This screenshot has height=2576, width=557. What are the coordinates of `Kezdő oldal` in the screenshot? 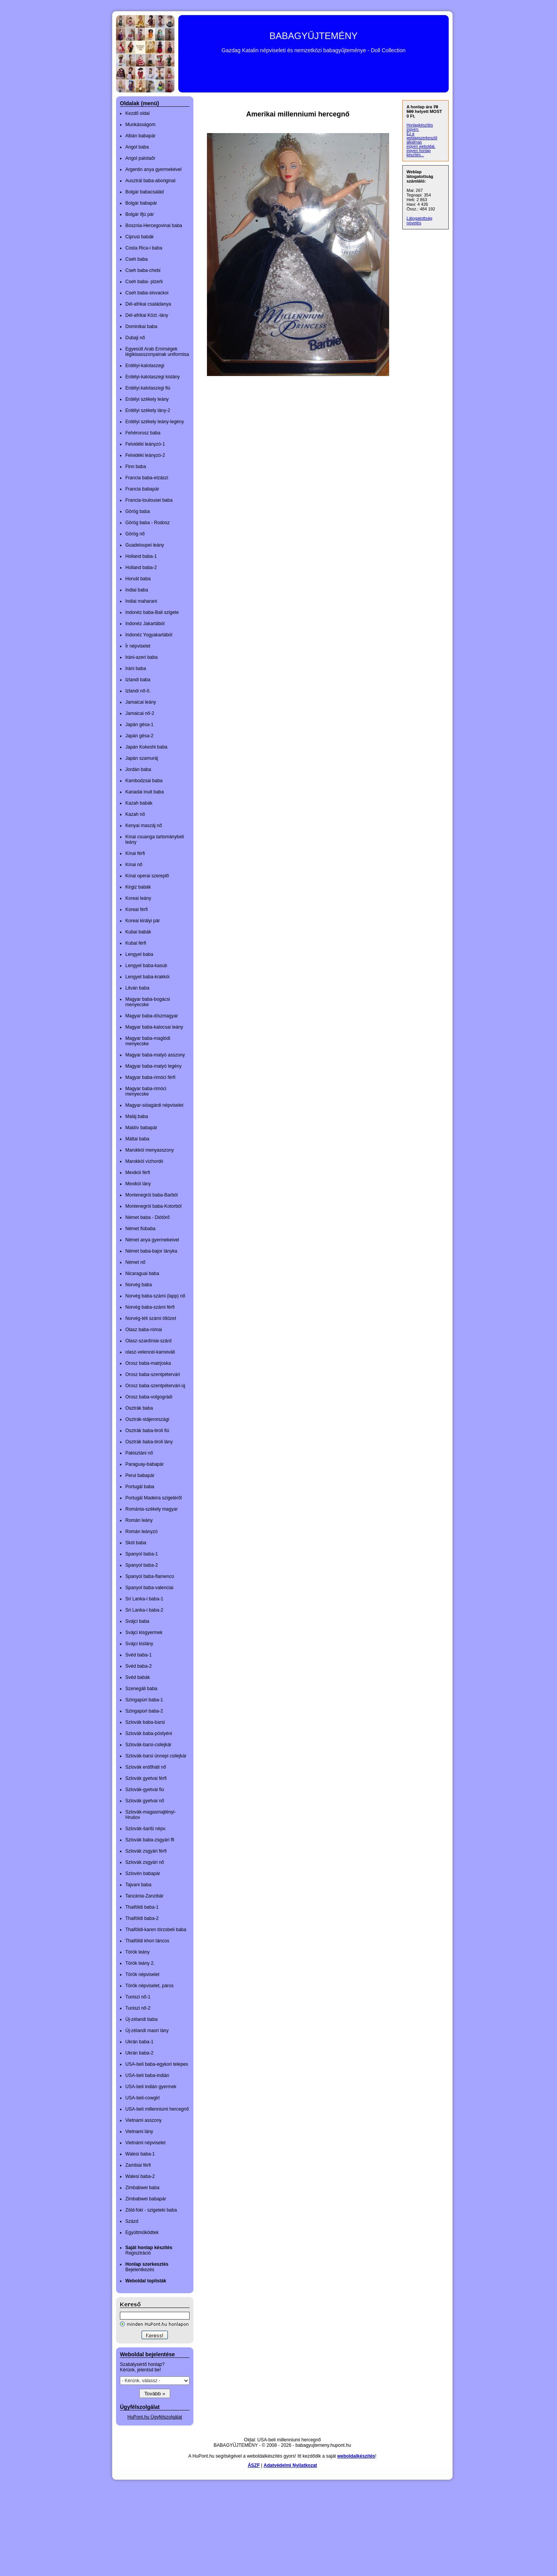 It's located at (137, 113).